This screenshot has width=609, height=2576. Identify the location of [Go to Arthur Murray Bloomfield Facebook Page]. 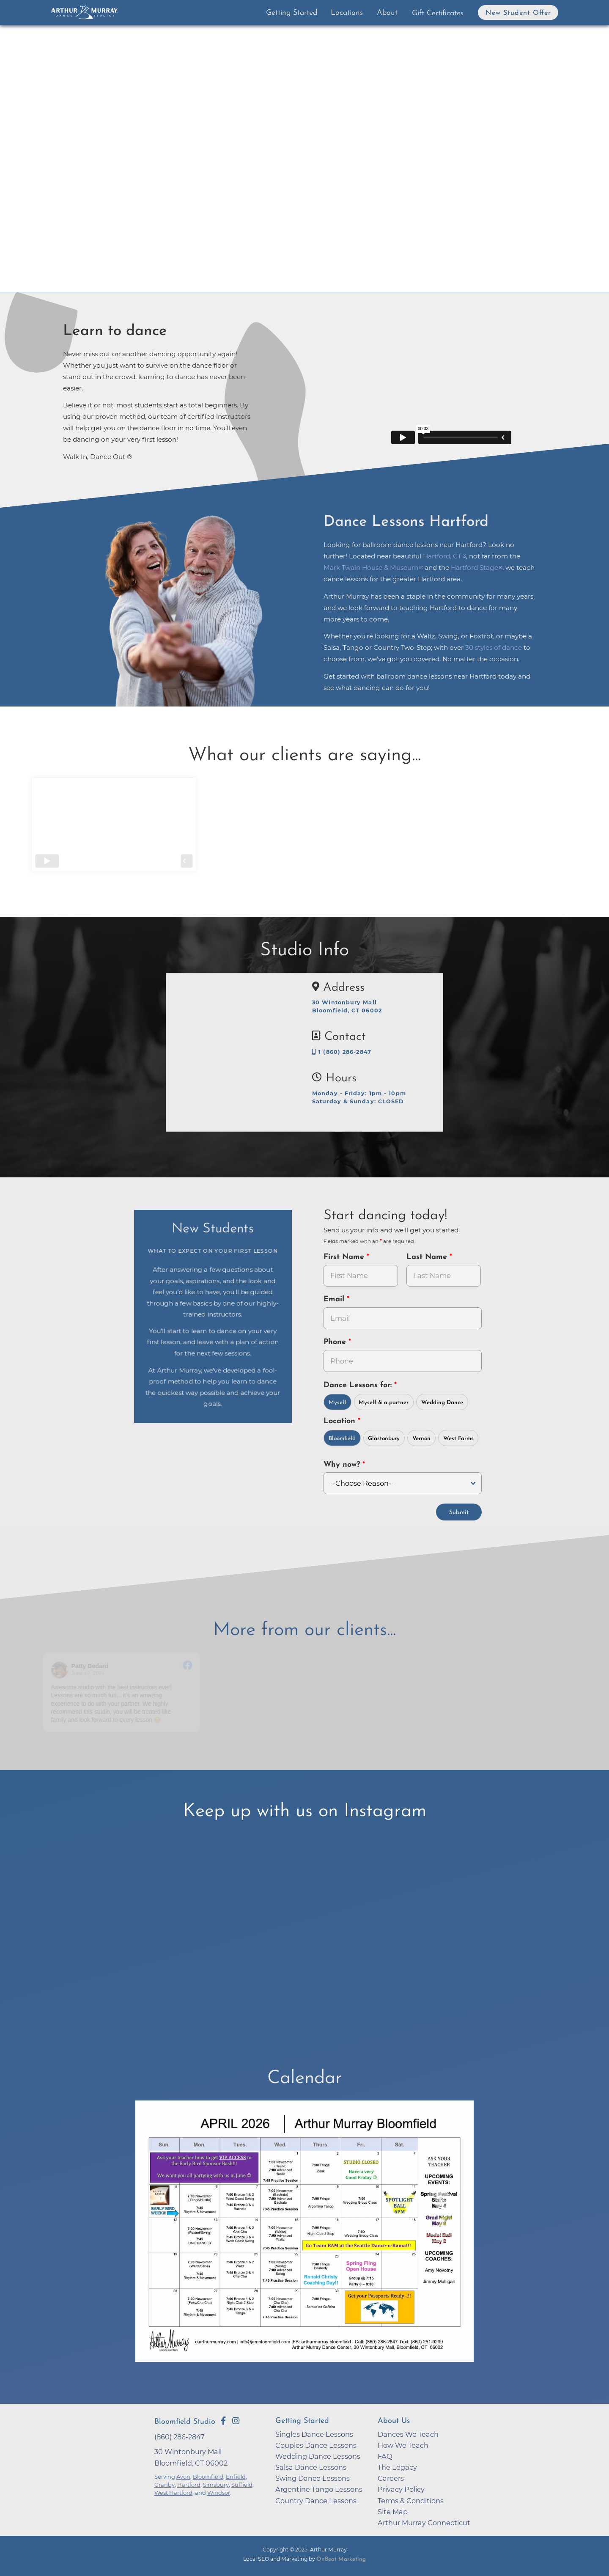
(223, 2420).